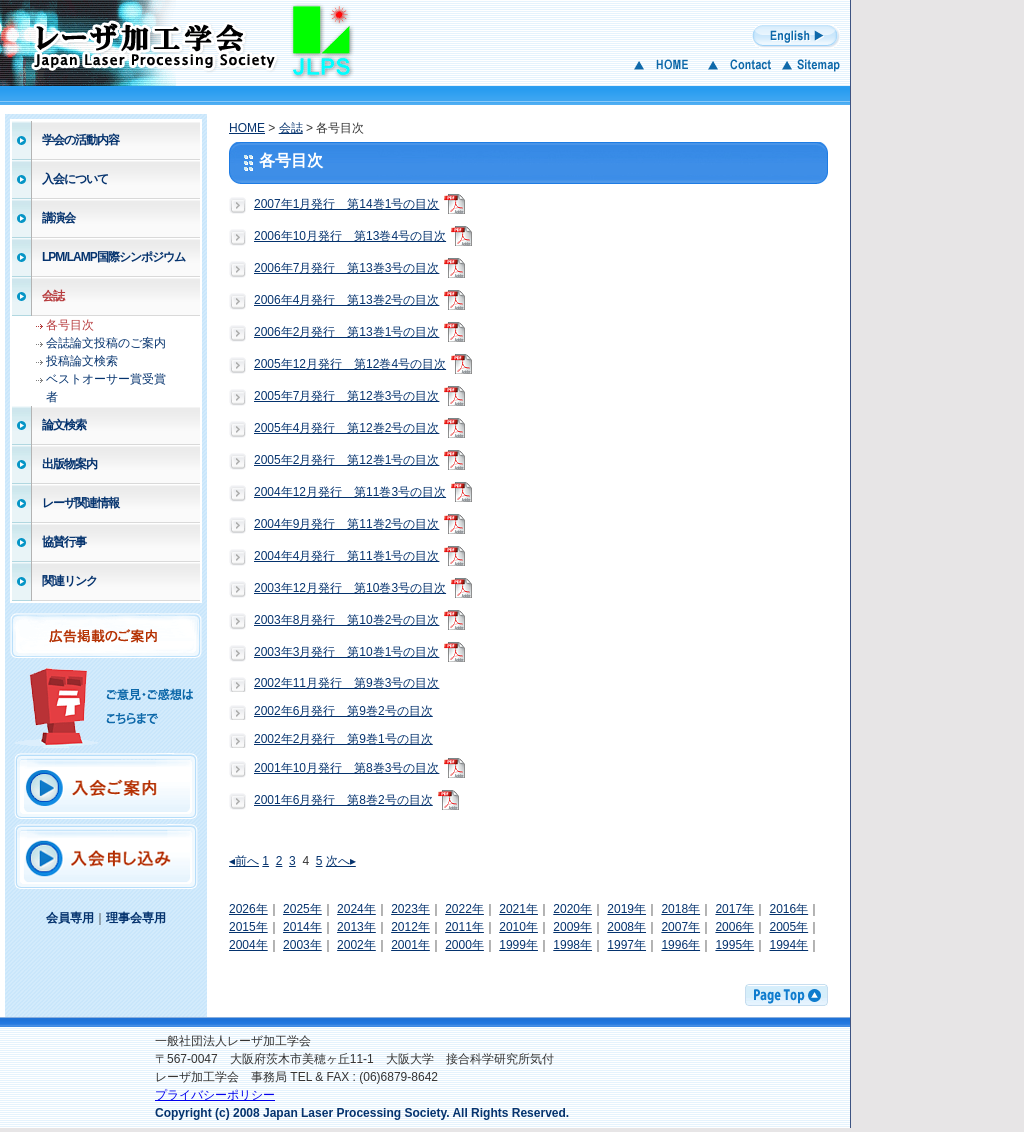 The width and height of the screenshot is (1024, 1132). Describe the element at coordinates (572, 945) in the screenshot. I see `1998年` at that location.